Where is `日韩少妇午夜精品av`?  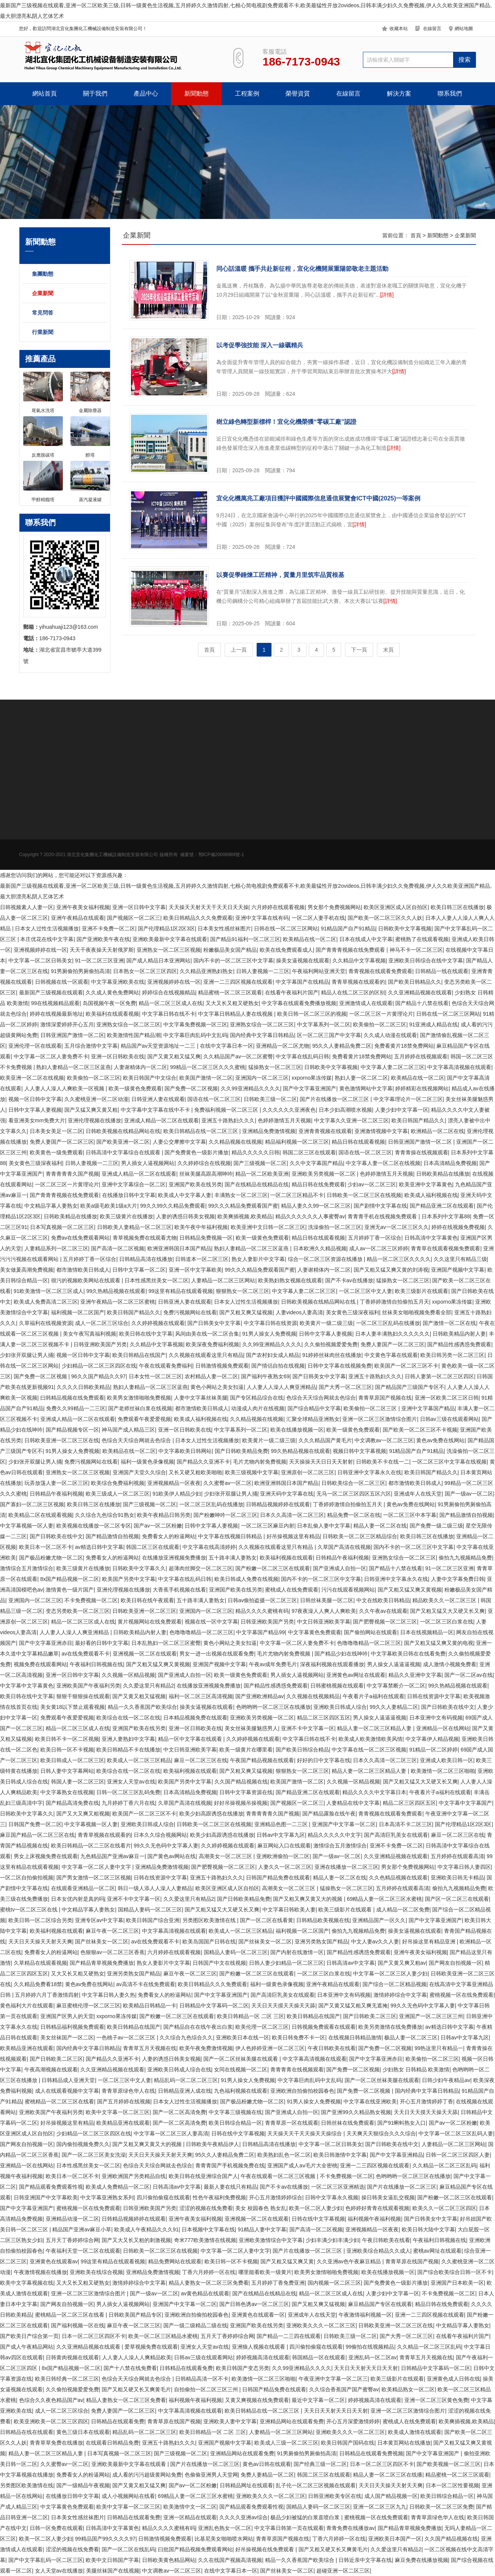
日韩少妇午夜精品av is located at coordinates (446, 2080).